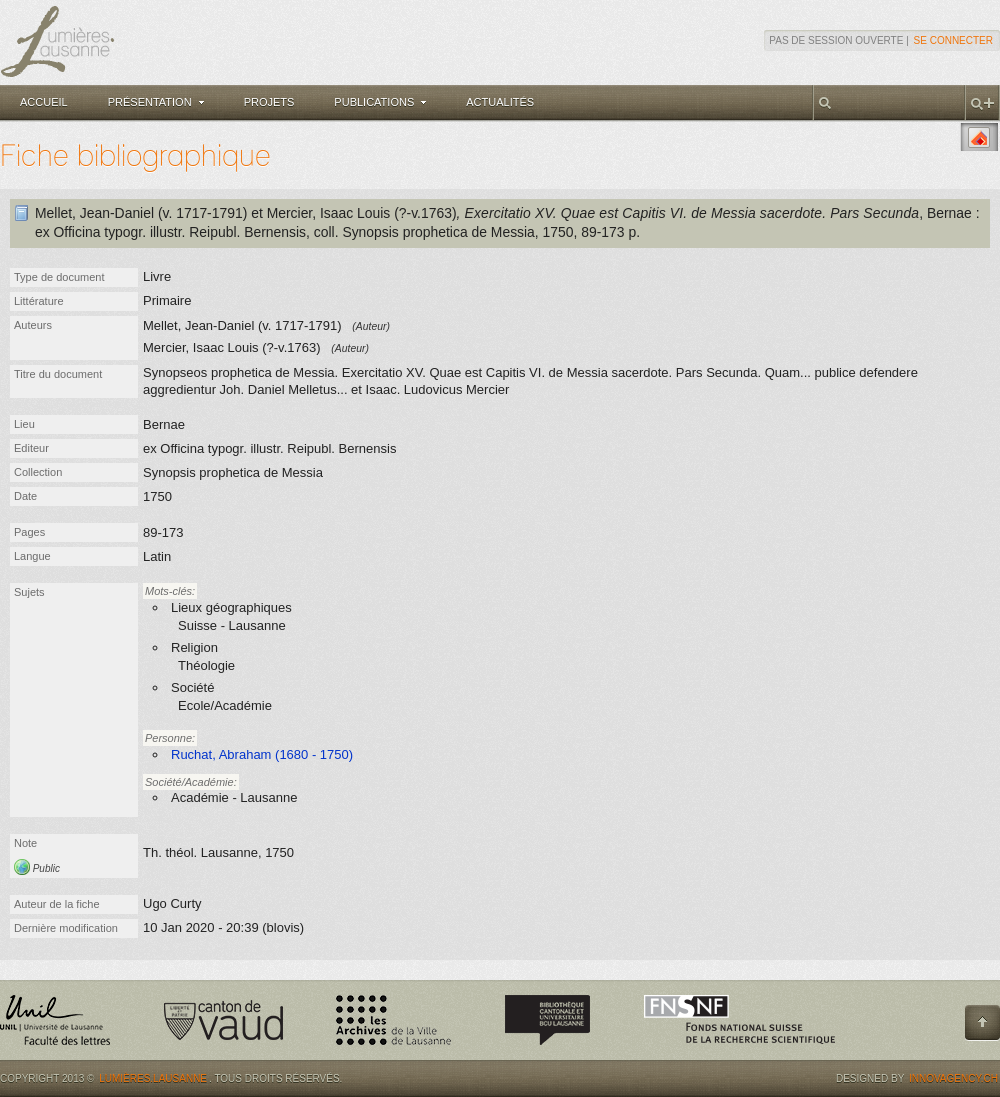  I want to click on Actualités, so click(500, 102).